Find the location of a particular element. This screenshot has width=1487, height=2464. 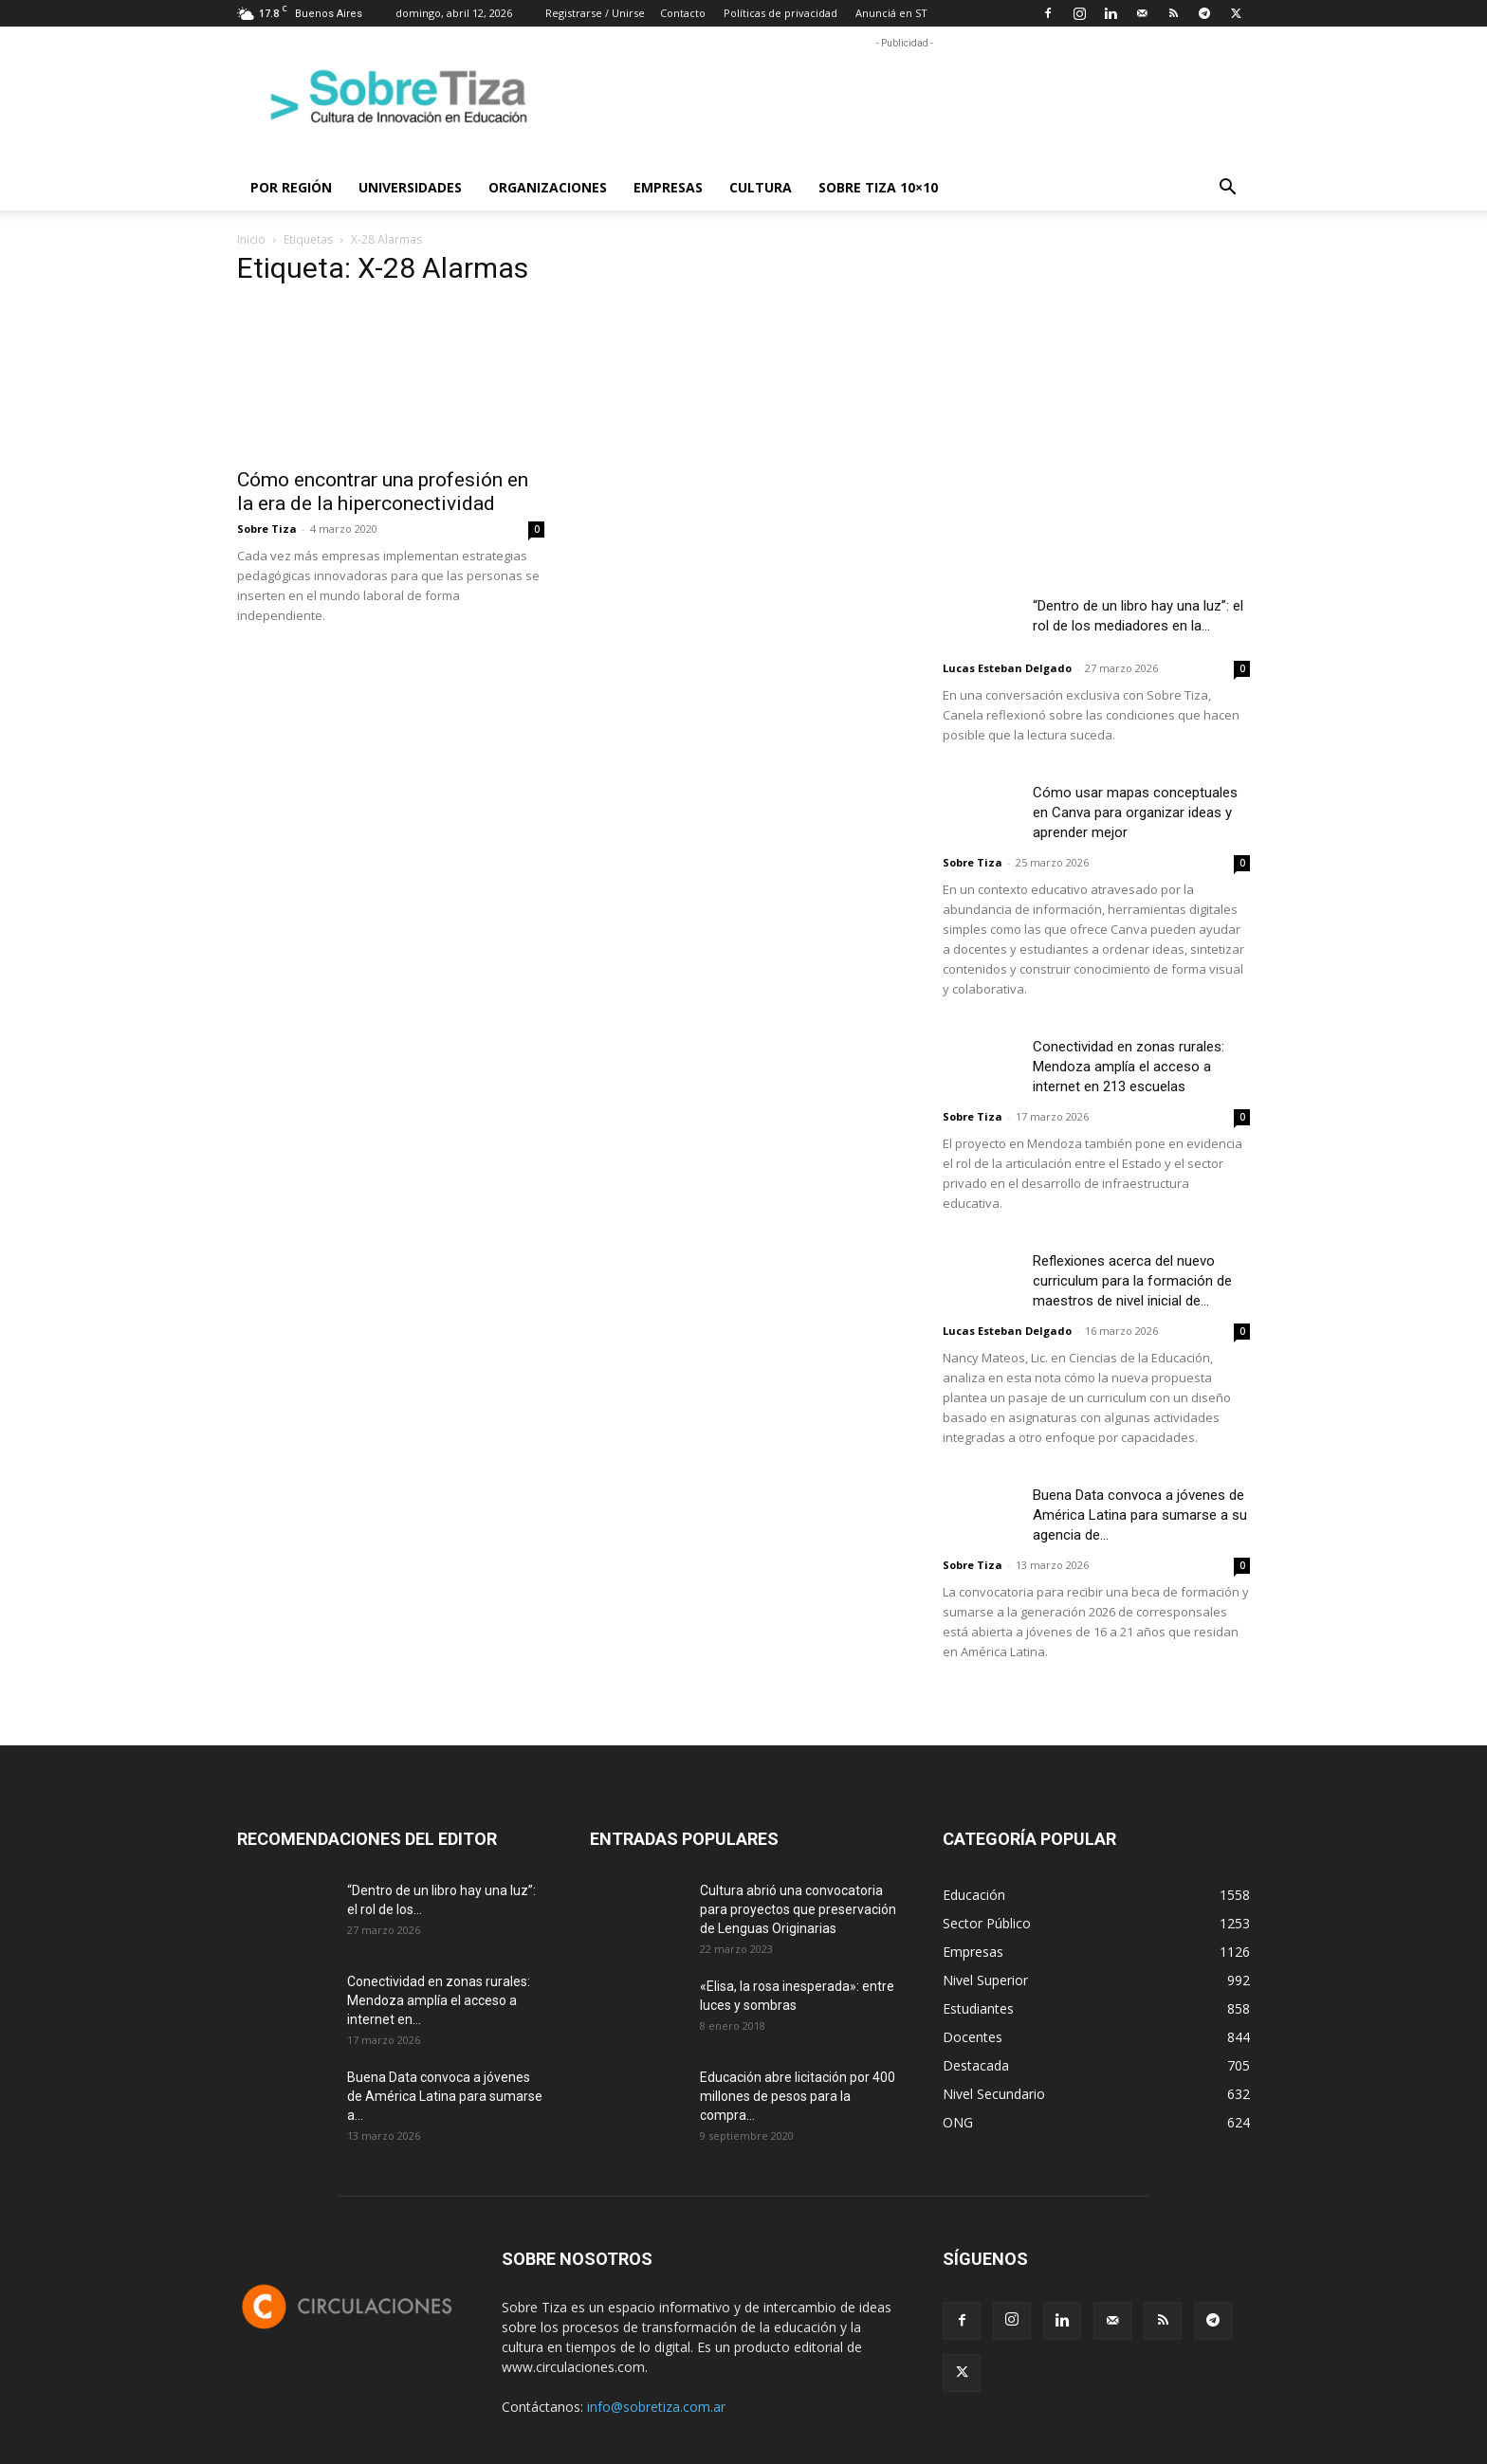

Buena Data convoca a jóvenes de América Latina para sumarse a... is located at coordinates (444, 2096).